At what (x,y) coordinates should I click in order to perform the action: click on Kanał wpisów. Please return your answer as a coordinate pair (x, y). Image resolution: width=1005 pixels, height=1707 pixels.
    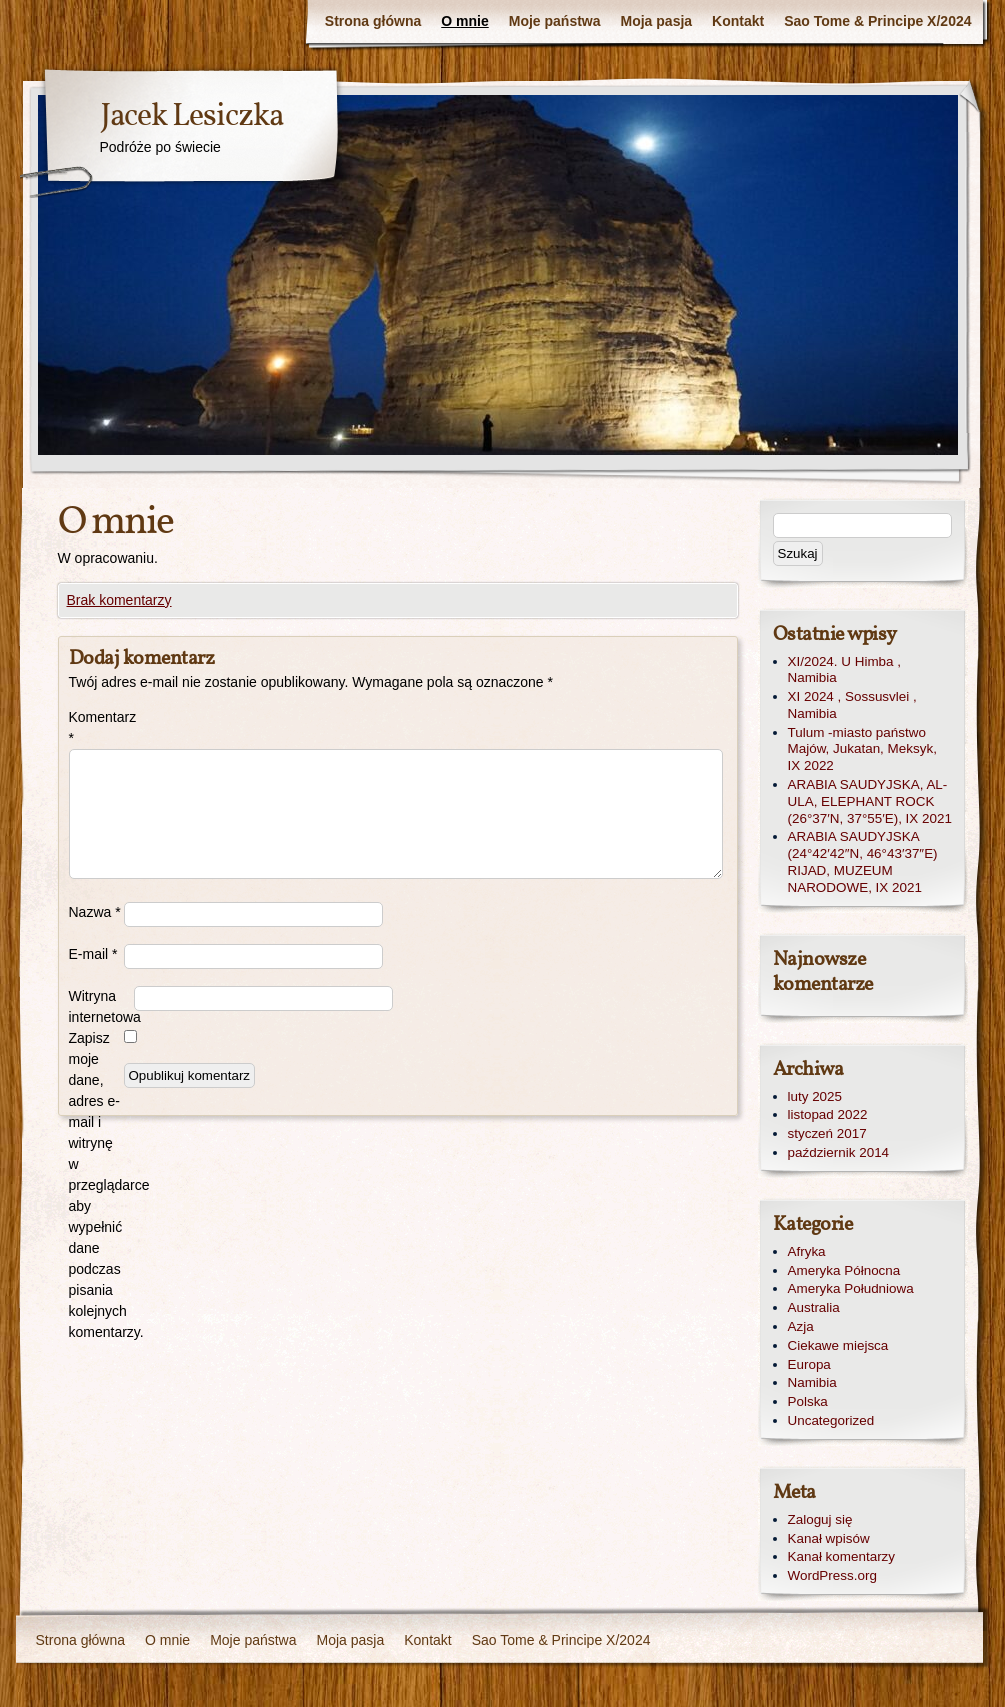
    Looking at the image, I should click on (829, 1538).